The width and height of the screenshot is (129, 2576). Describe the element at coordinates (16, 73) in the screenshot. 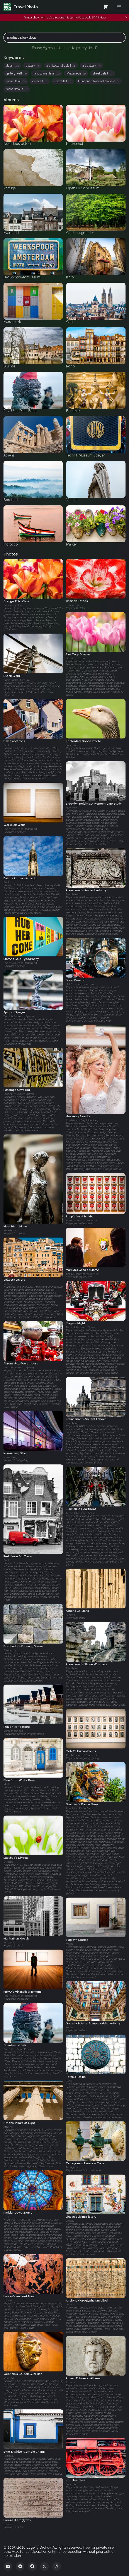

I see `gallery wall` at that location.